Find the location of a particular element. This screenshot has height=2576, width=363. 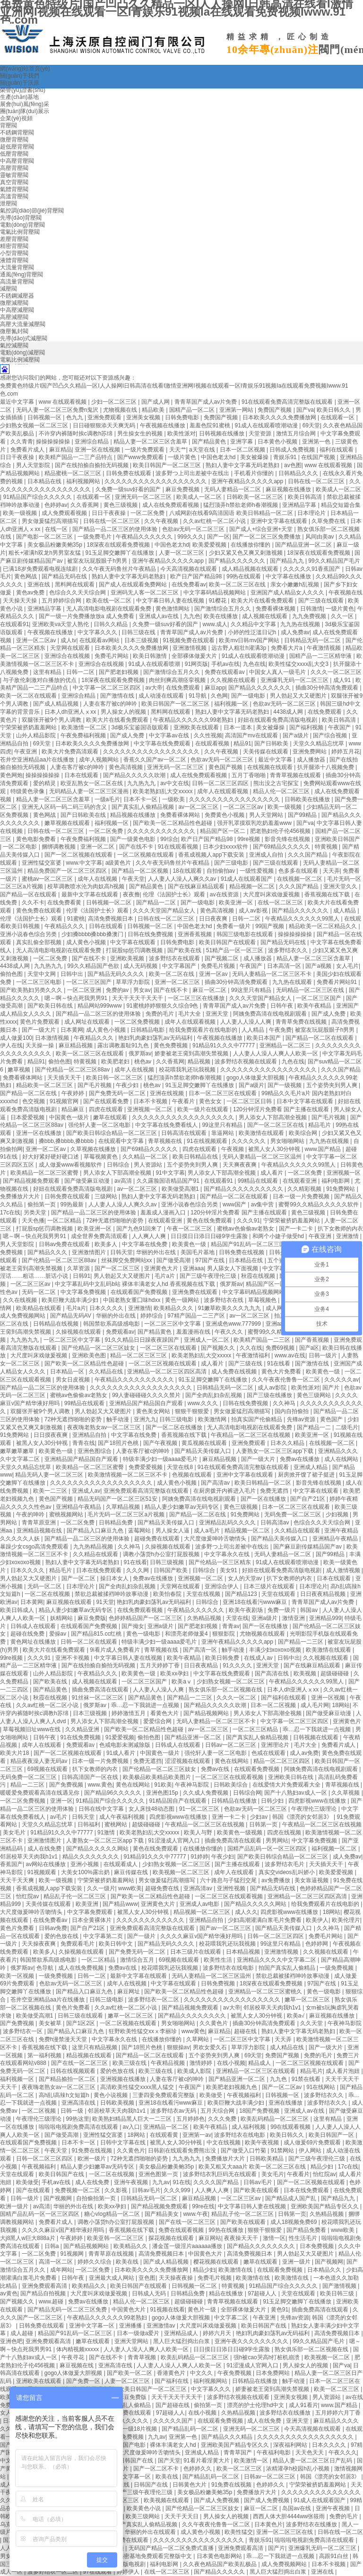

黄色片免费看 is located at coordinates (17, 1928).